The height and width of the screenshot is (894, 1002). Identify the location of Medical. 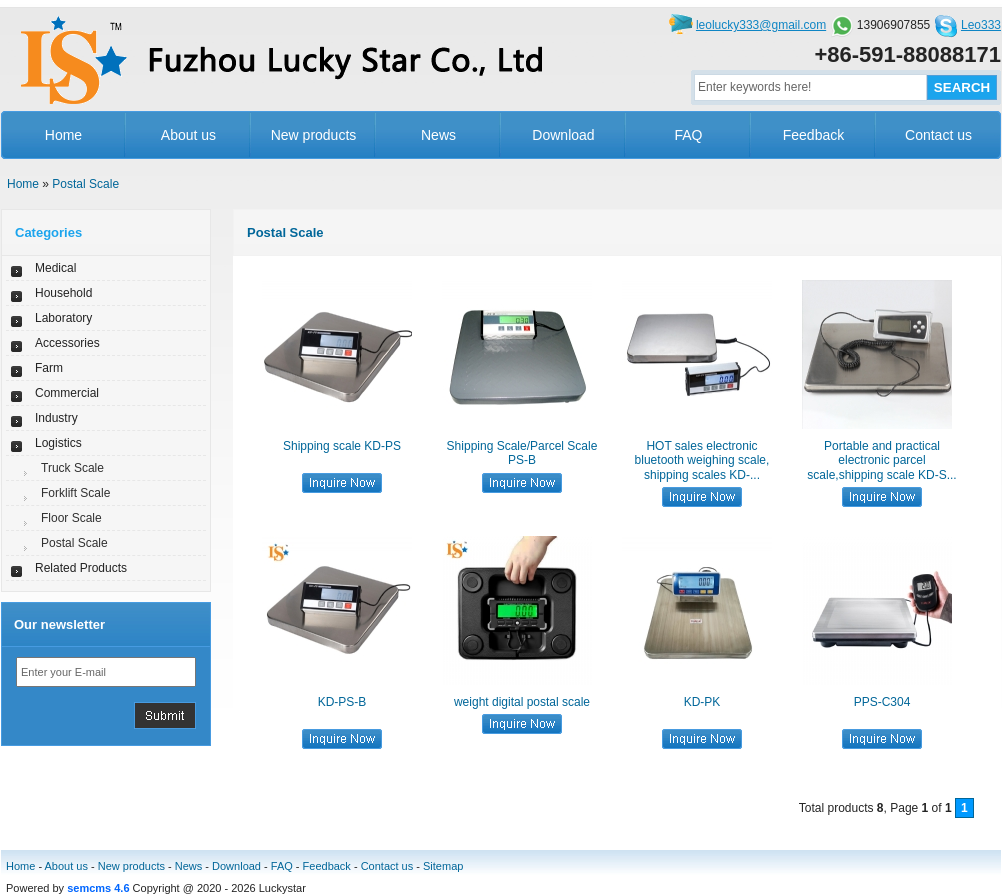
(55, 268).